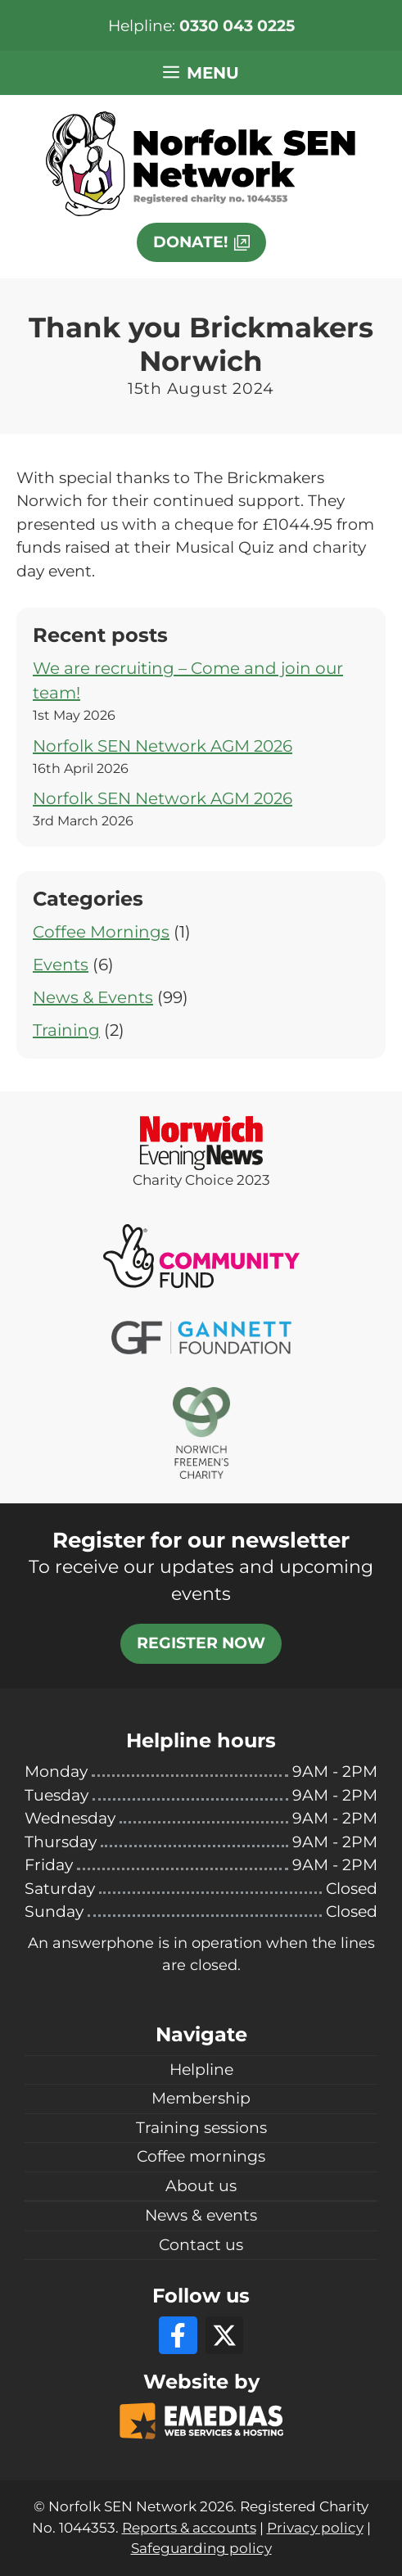 This screenshot has width=402, height=2576. What do you see at coordinates (201, 242) in the screenshot?
I see `[This link will open in a new window]` at bounding box center [201, 242].